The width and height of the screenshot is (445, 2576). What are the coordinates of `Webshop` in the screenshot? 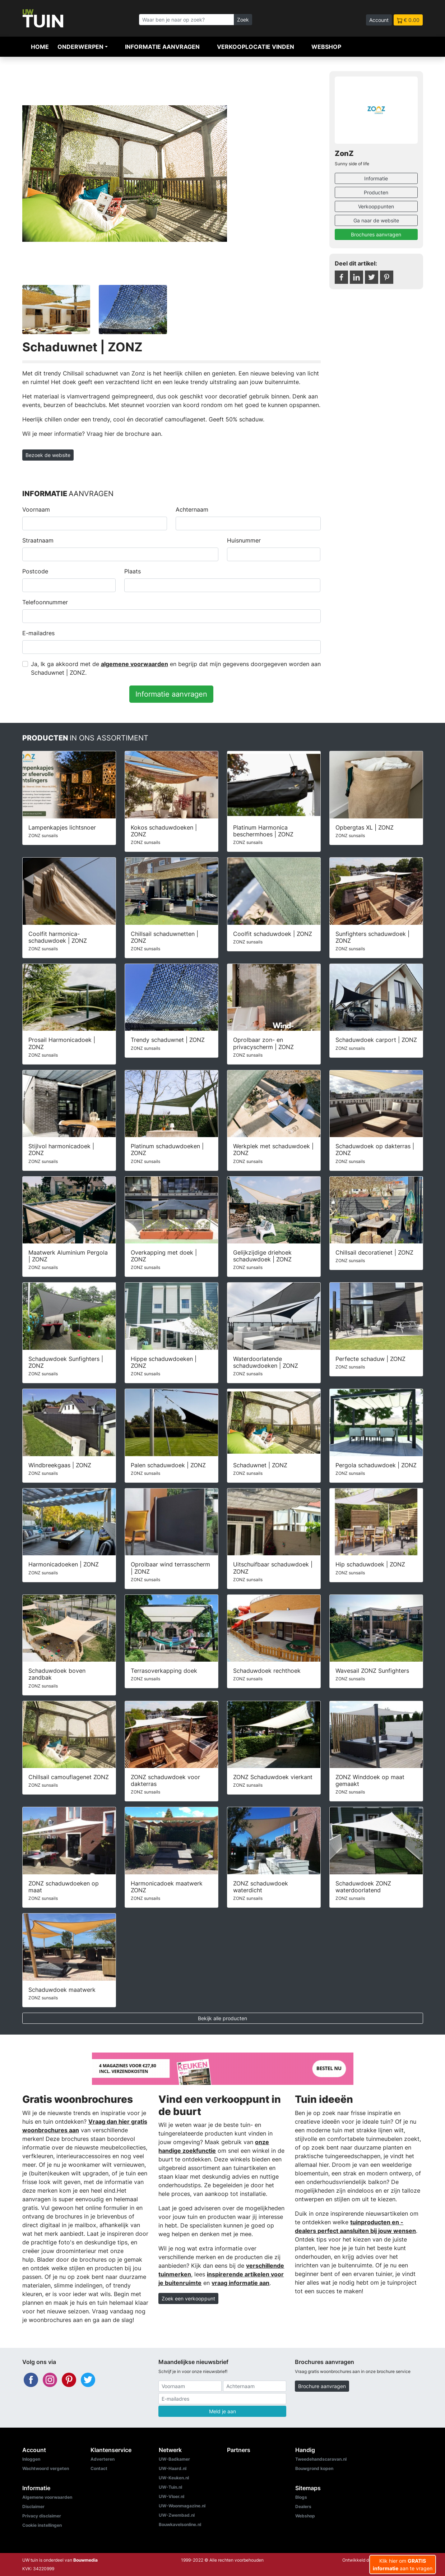 It's located at (326, 46).